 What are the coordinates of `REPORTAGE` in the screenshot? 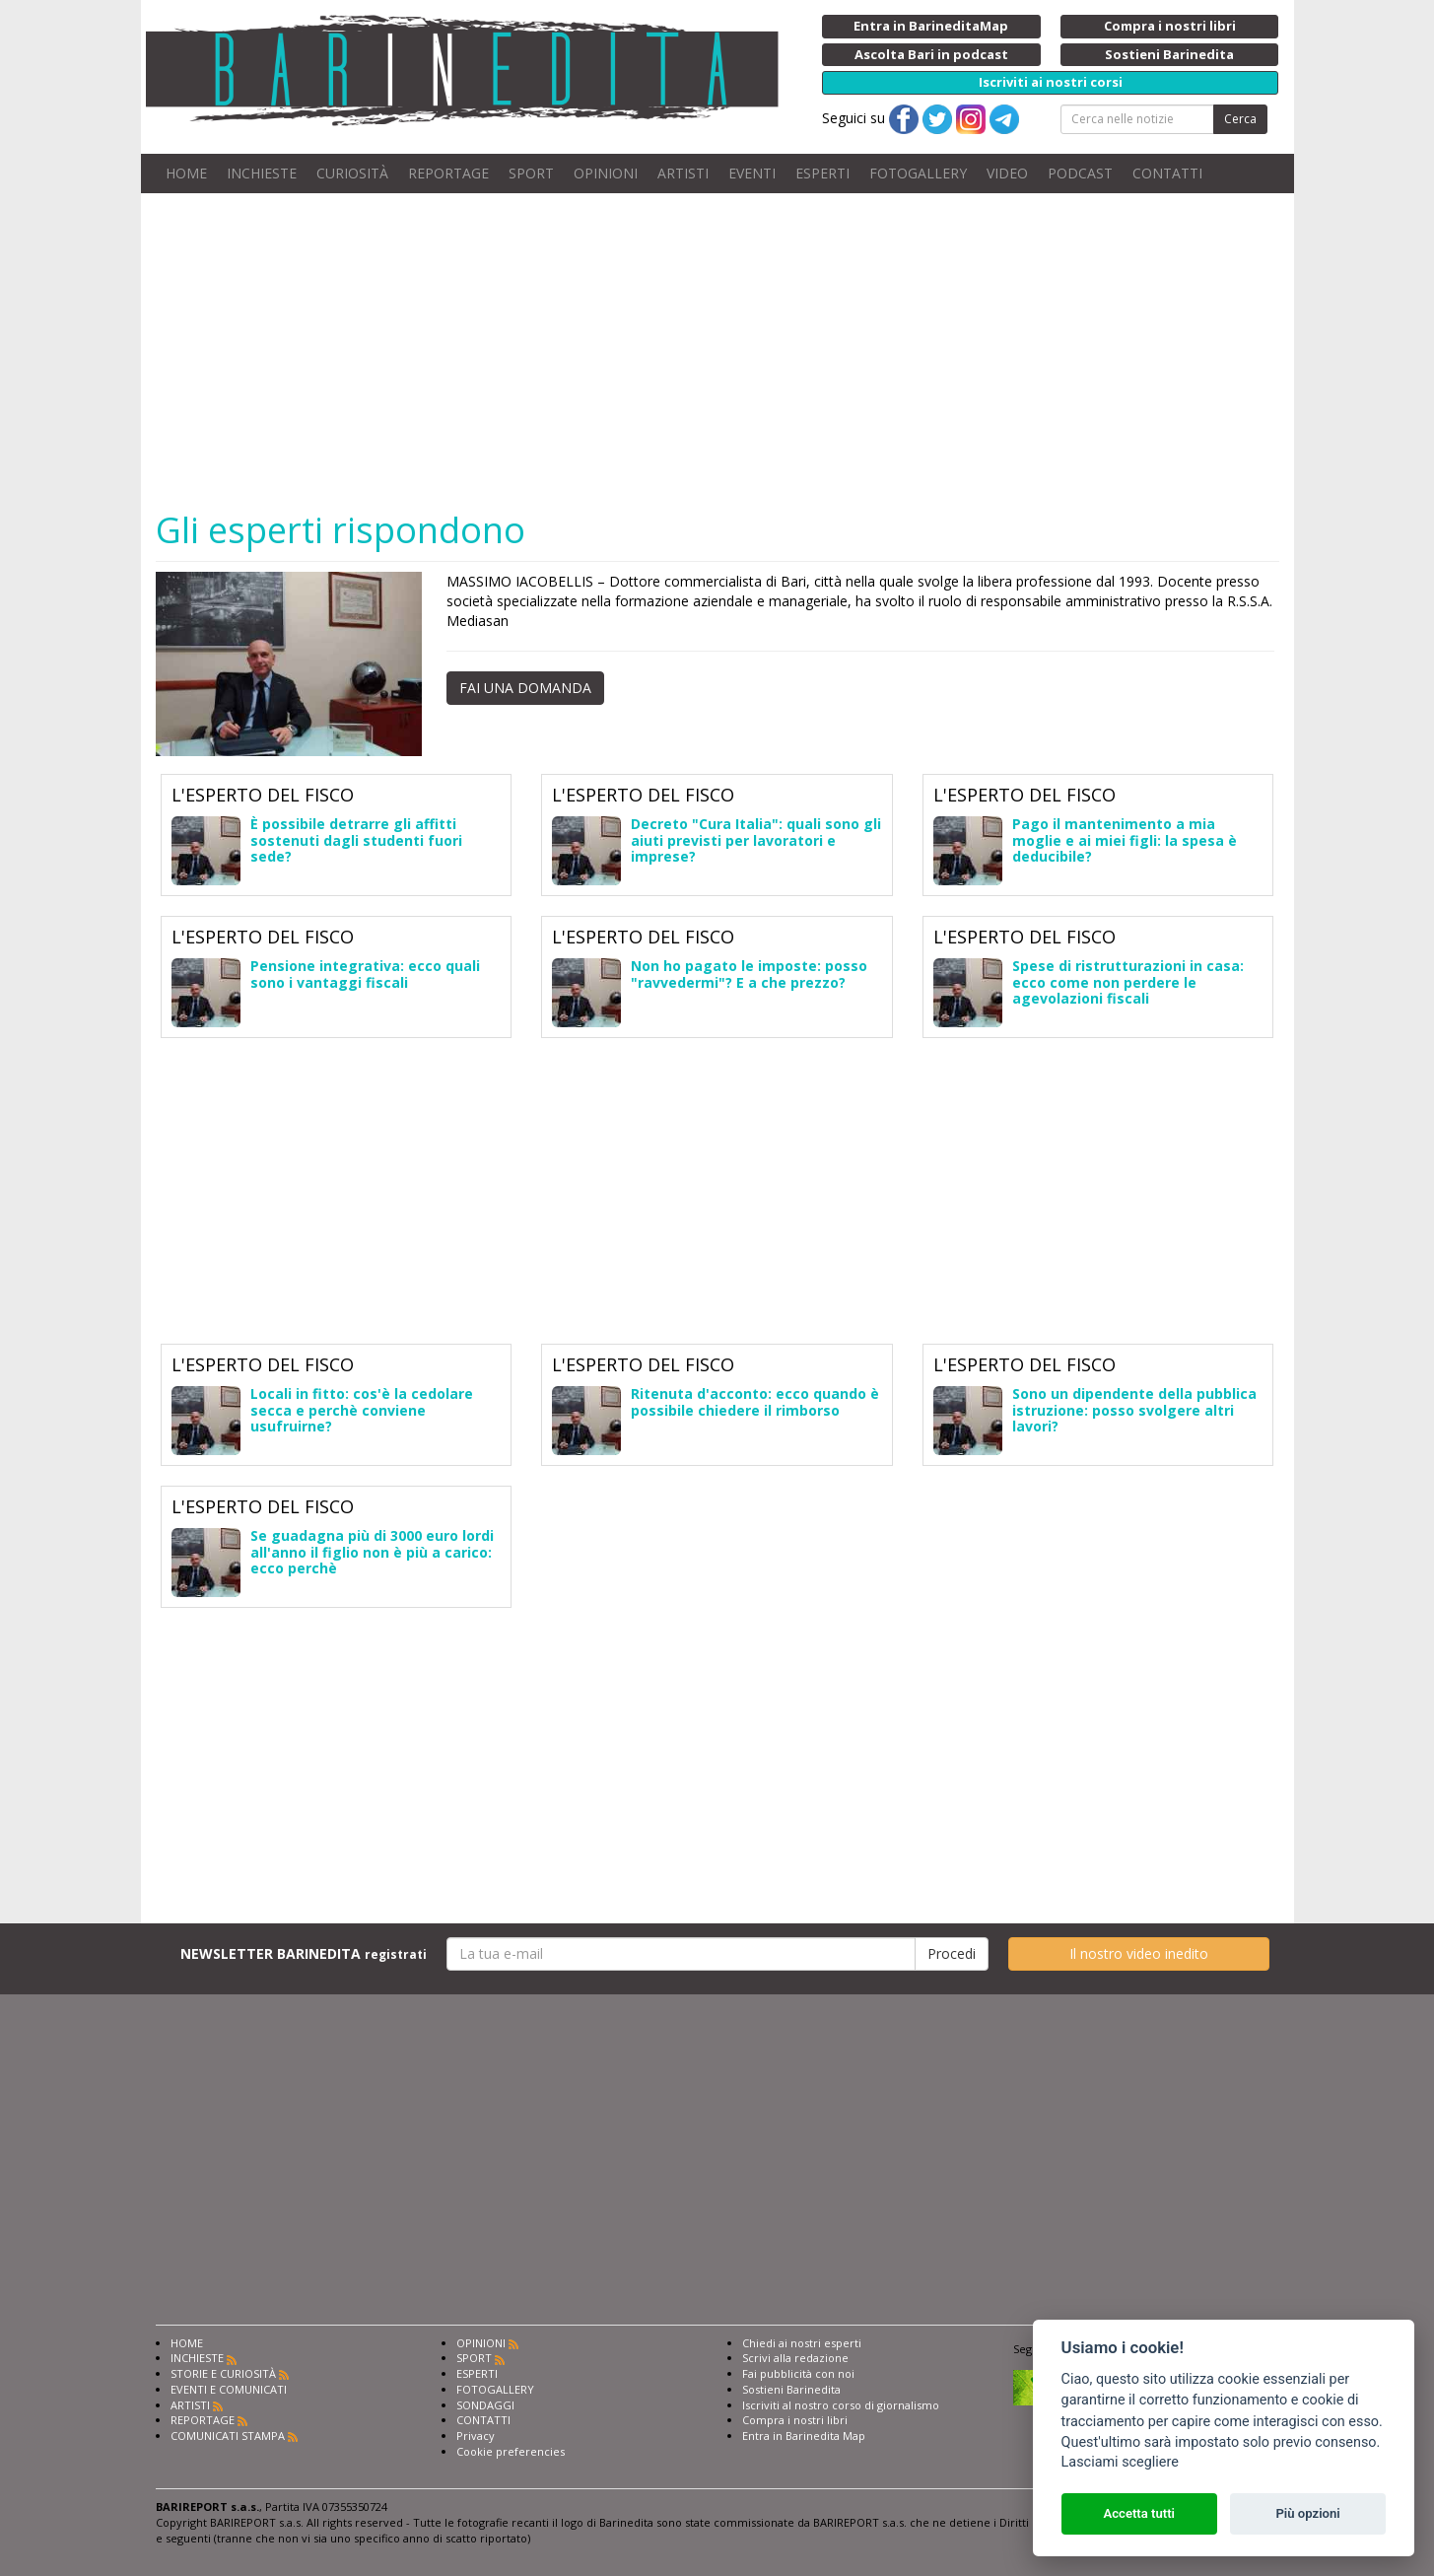 It's located at (448, 173).